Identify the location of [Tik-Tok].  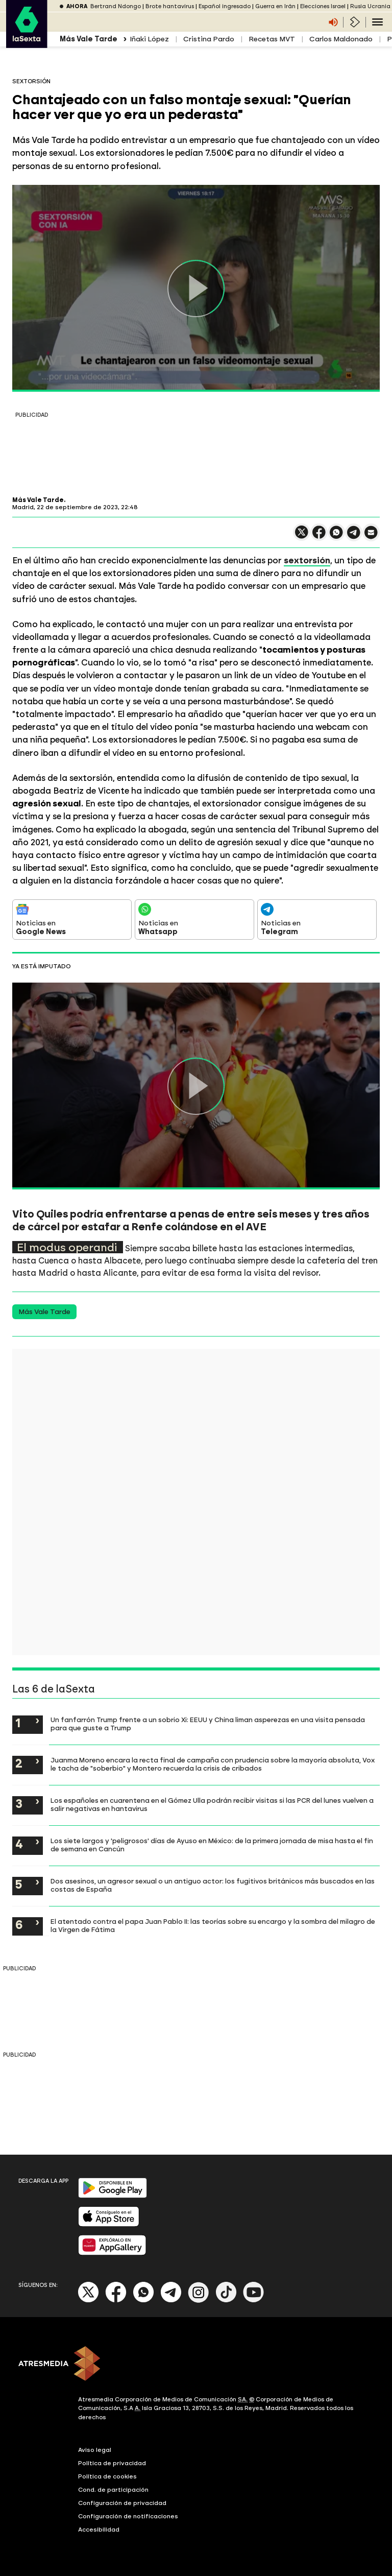
(226, 2300).